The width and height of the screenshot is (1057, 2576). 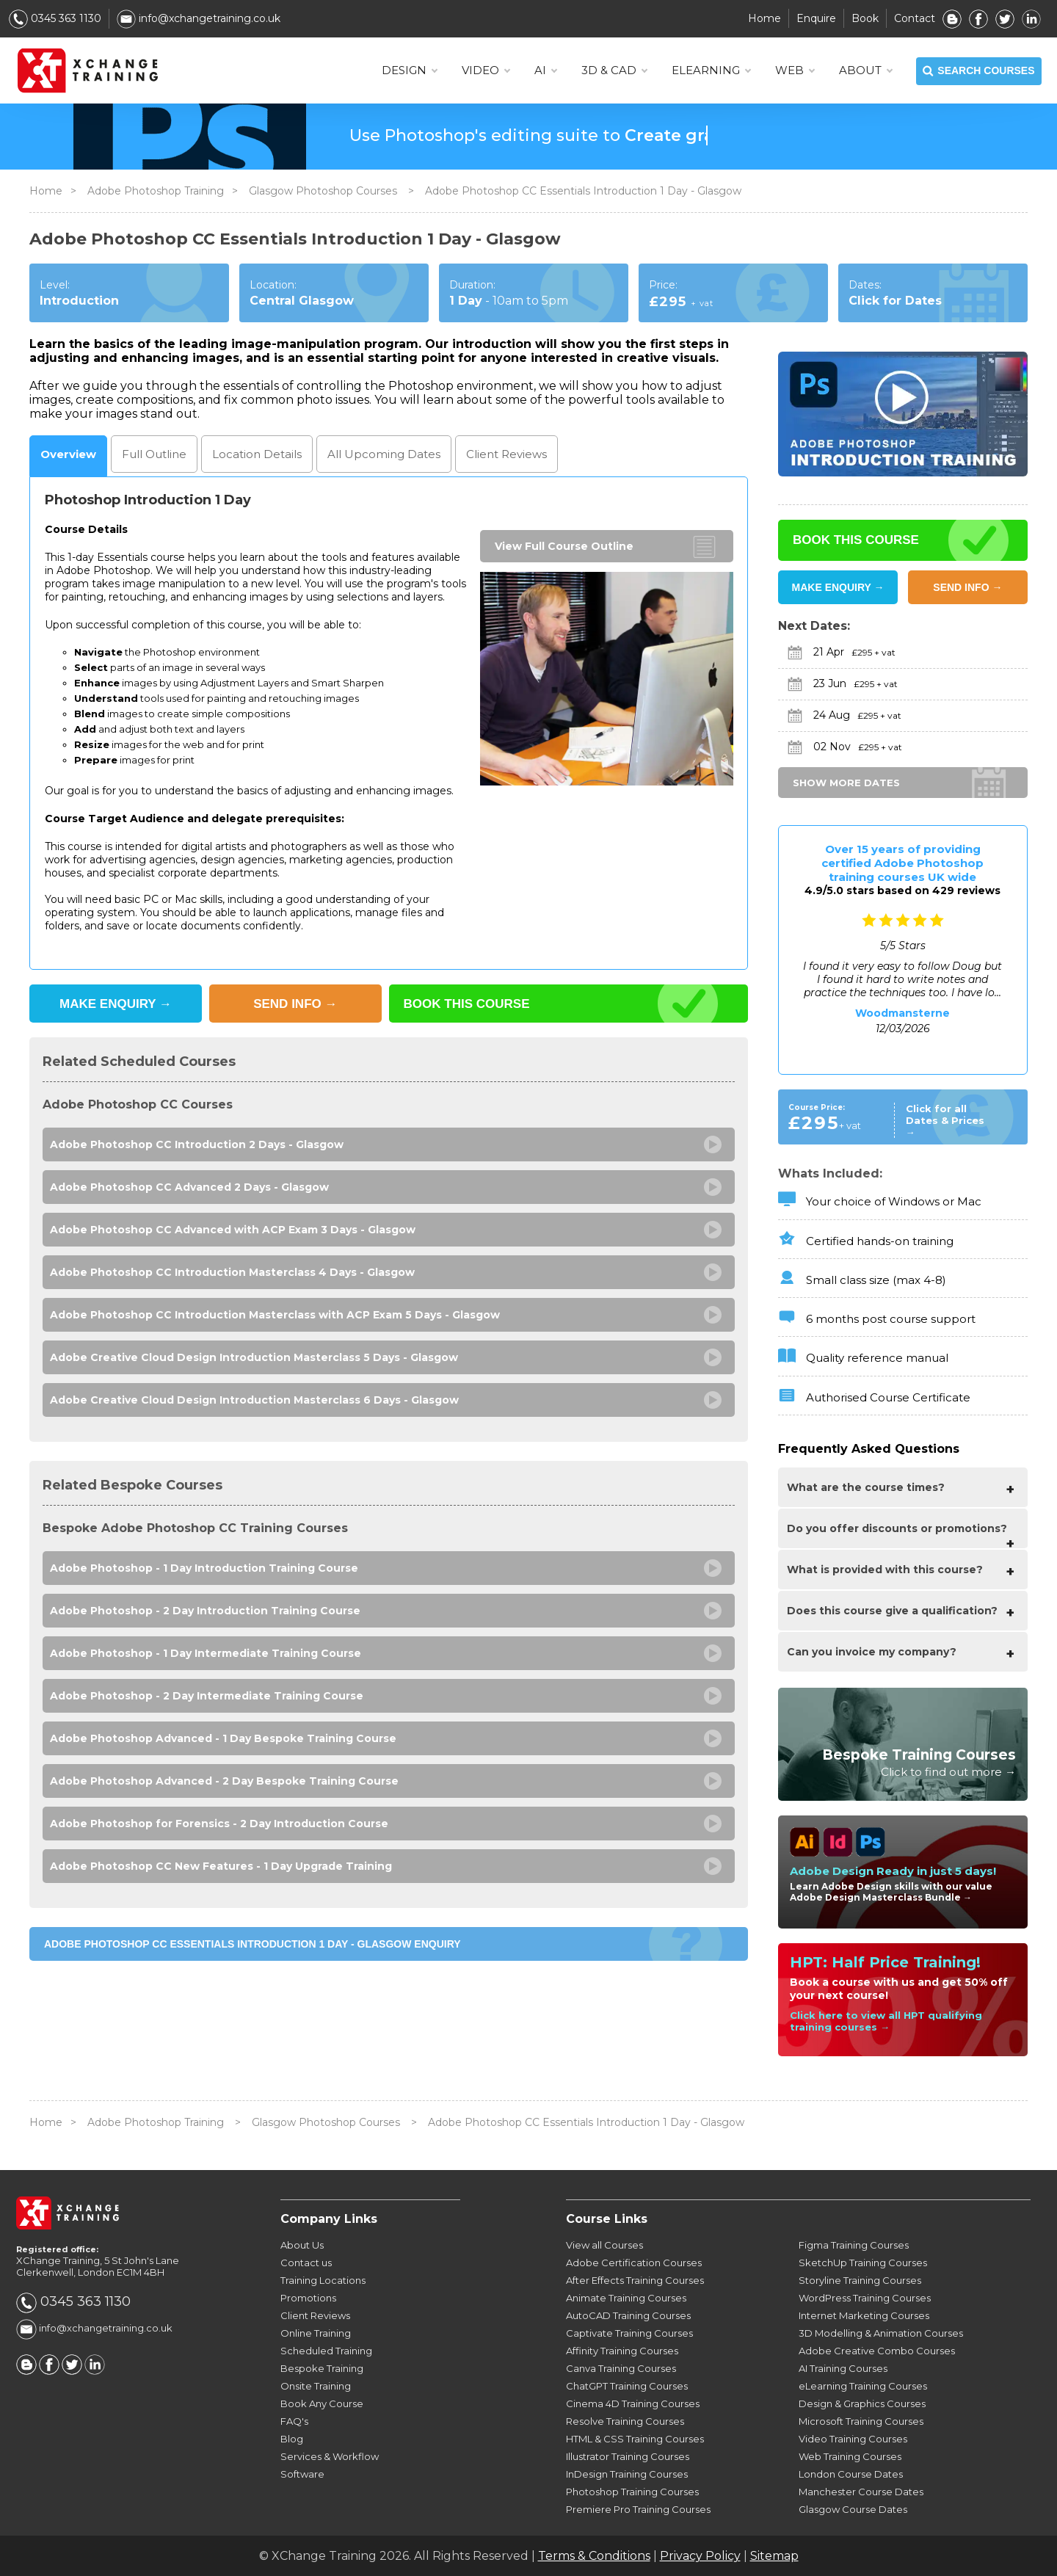 I want to click on Sitemap, so click(x=774, y=2556).